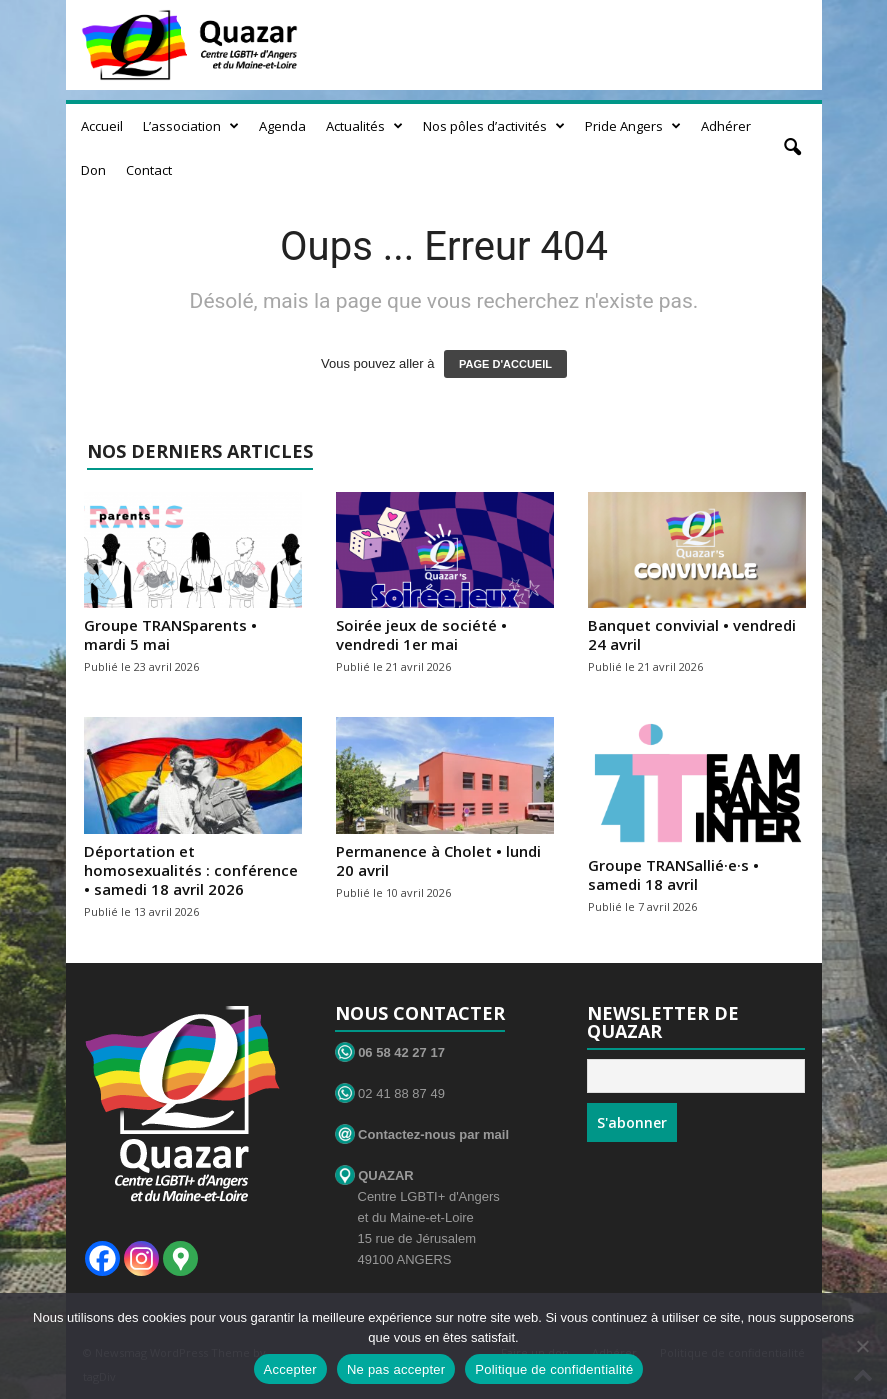  What do you see at coordinates (282, 126) in the screenshot?
I see `Agenda` at bounding box center [282, 126].